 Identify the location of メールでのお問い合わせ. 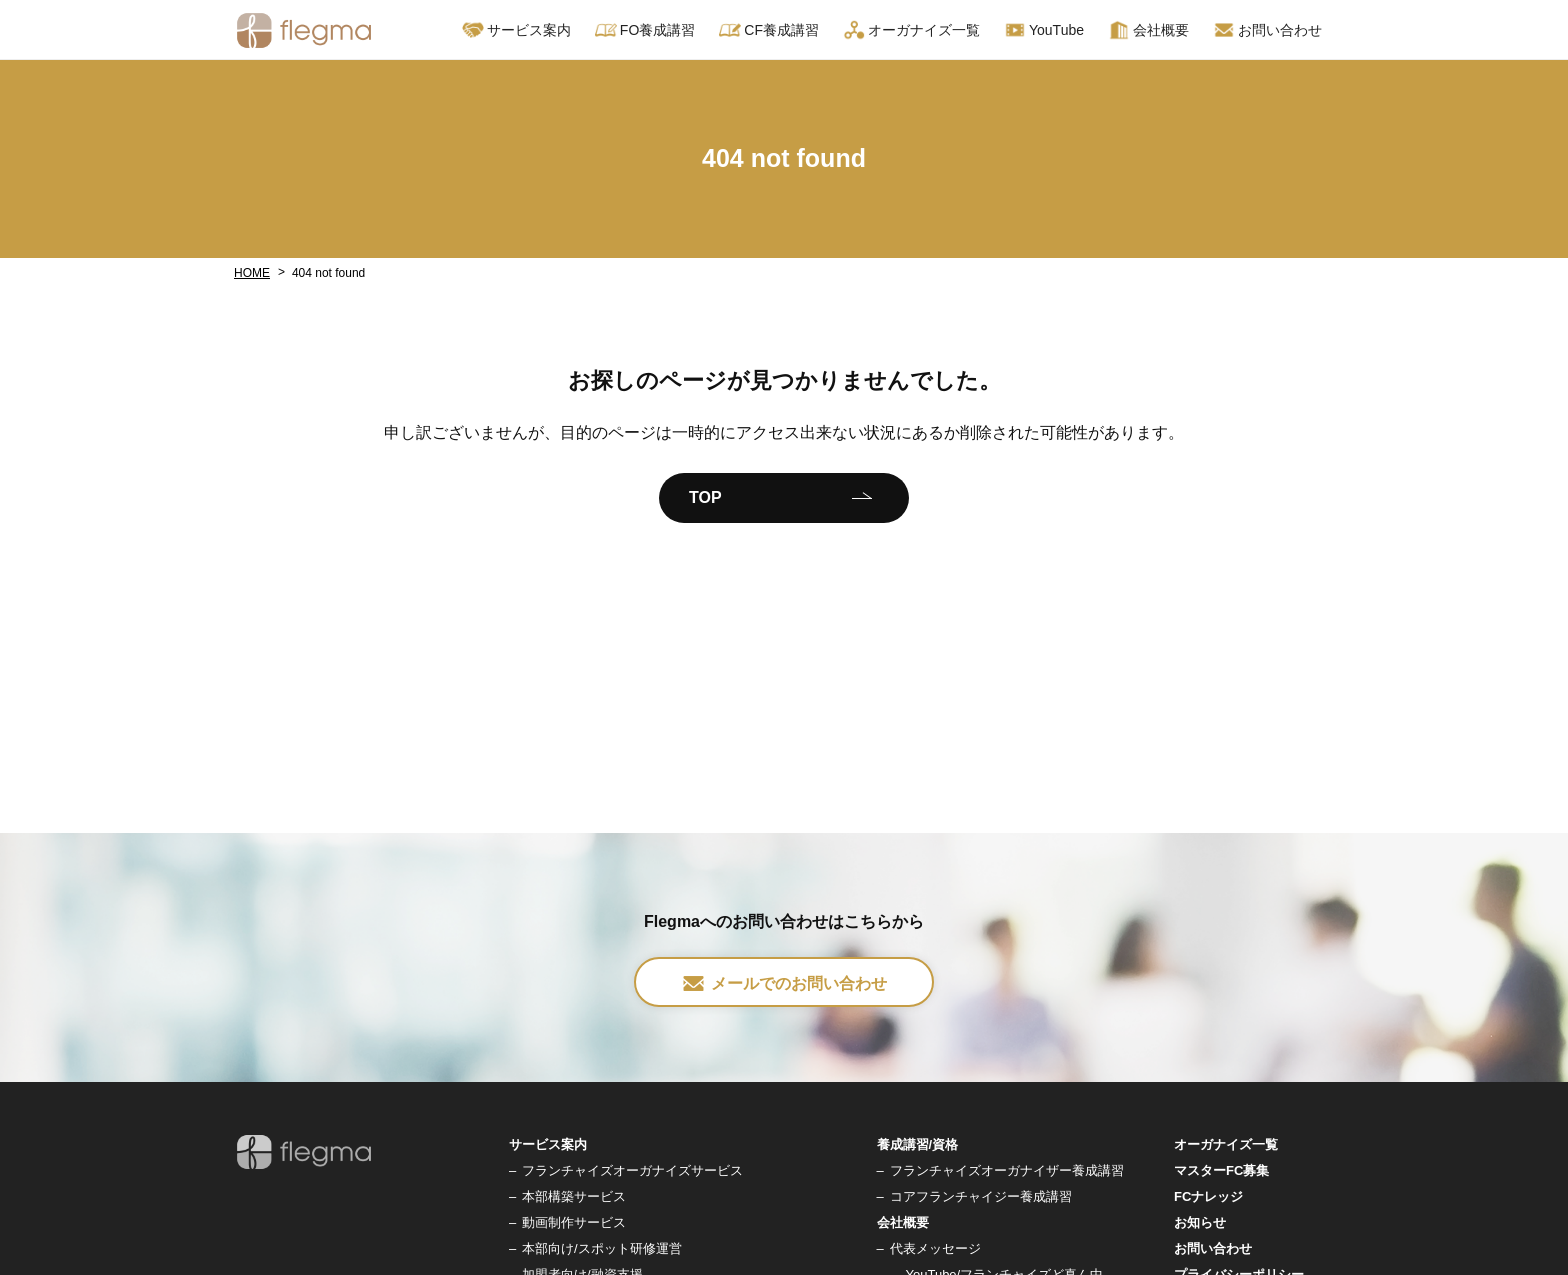
(784, 983).